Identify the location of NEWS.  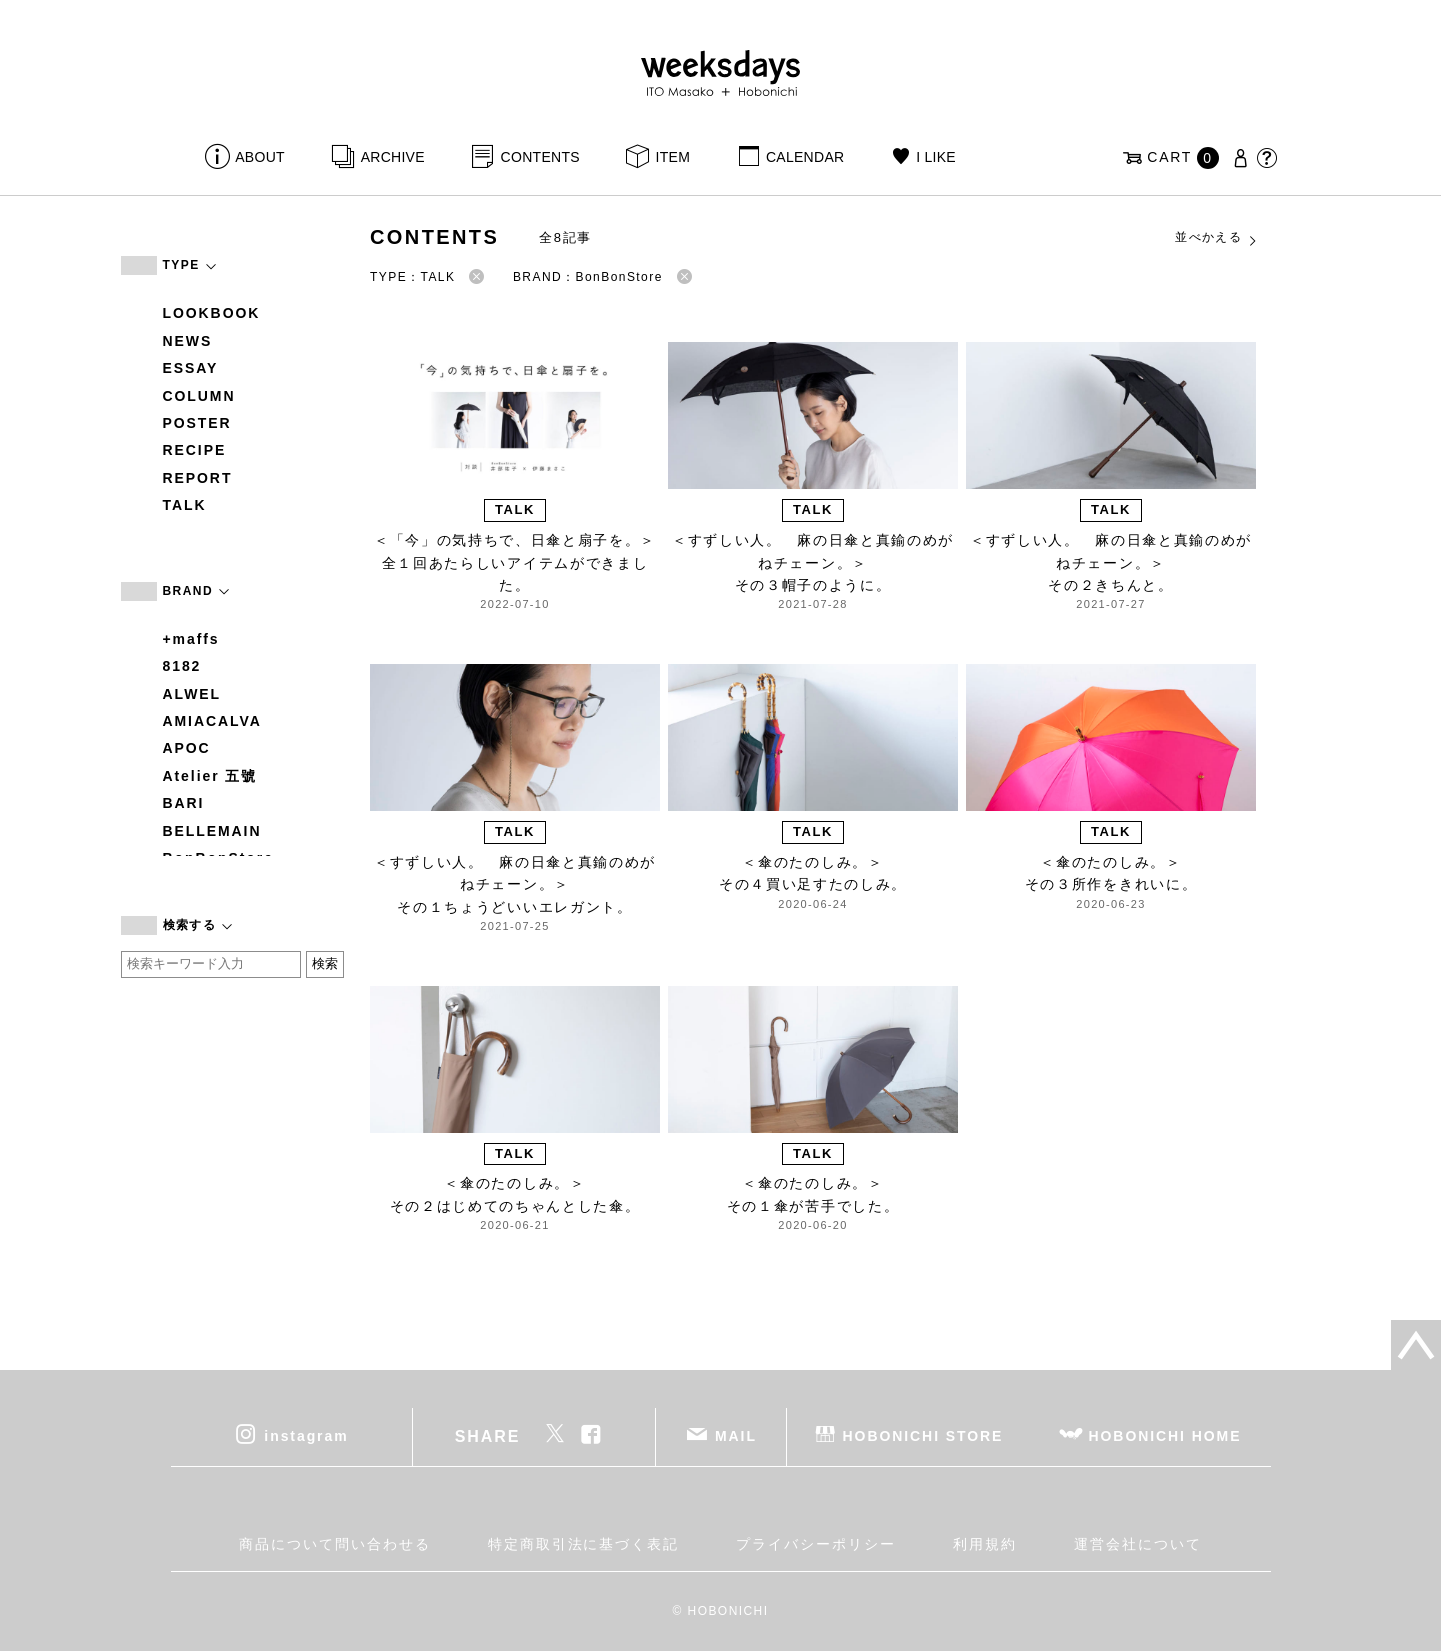
(188, 341).